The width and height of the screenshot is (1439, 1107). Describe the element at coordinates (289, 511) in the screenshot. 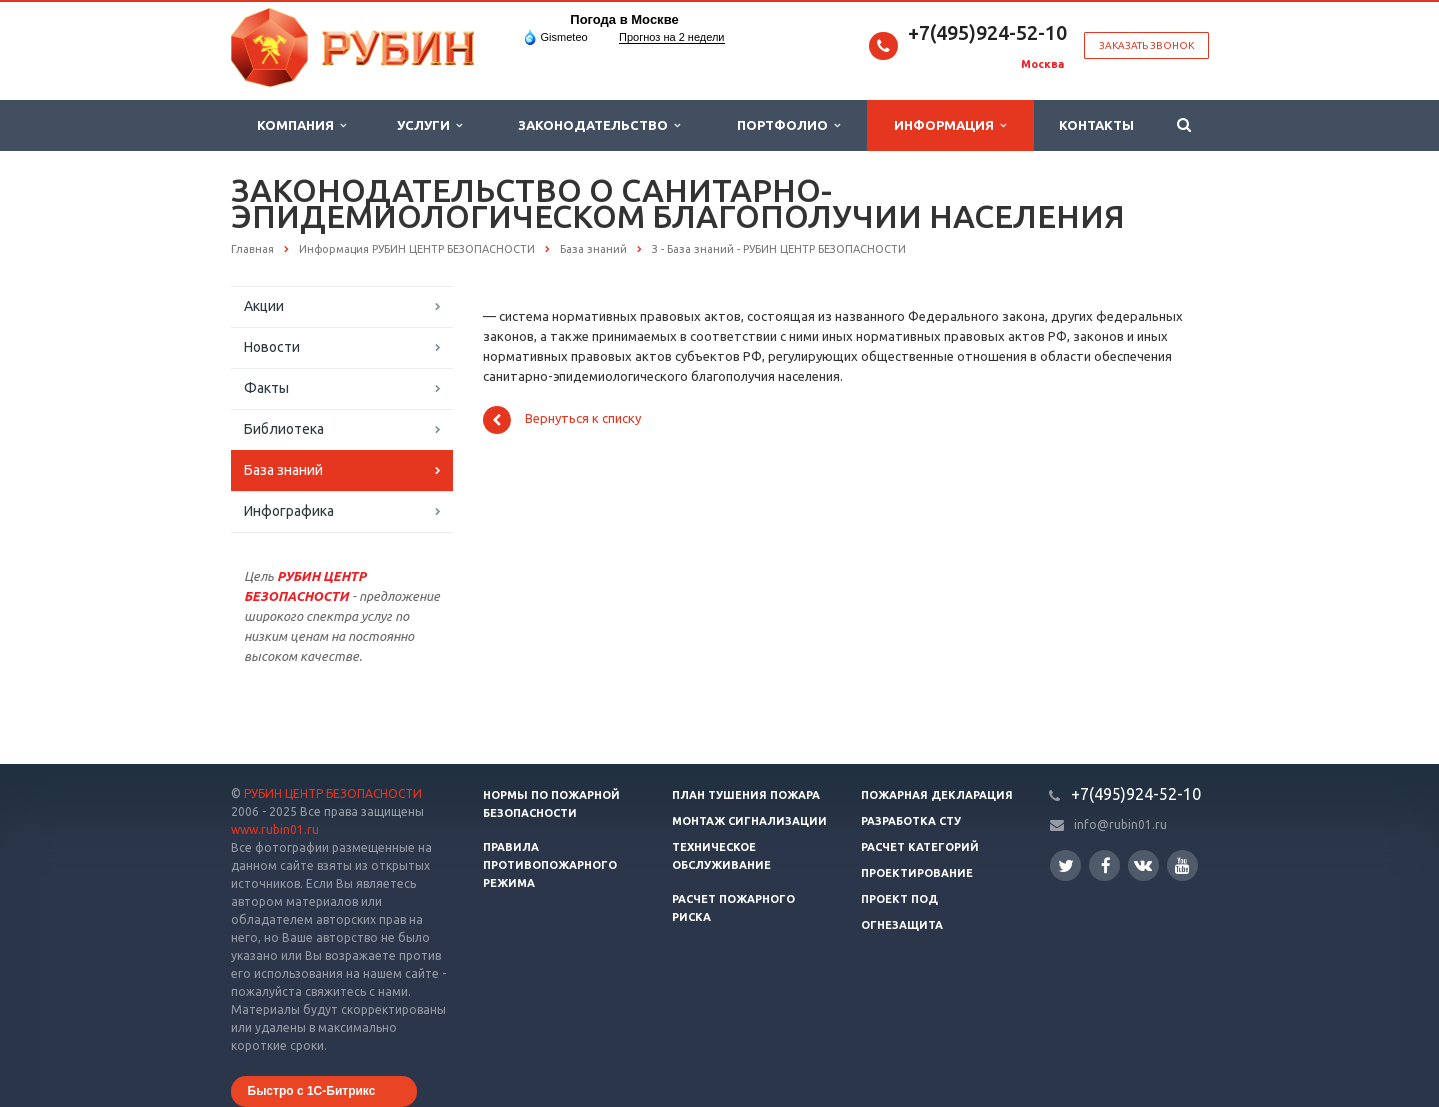

I see `Инфографика` at that location.